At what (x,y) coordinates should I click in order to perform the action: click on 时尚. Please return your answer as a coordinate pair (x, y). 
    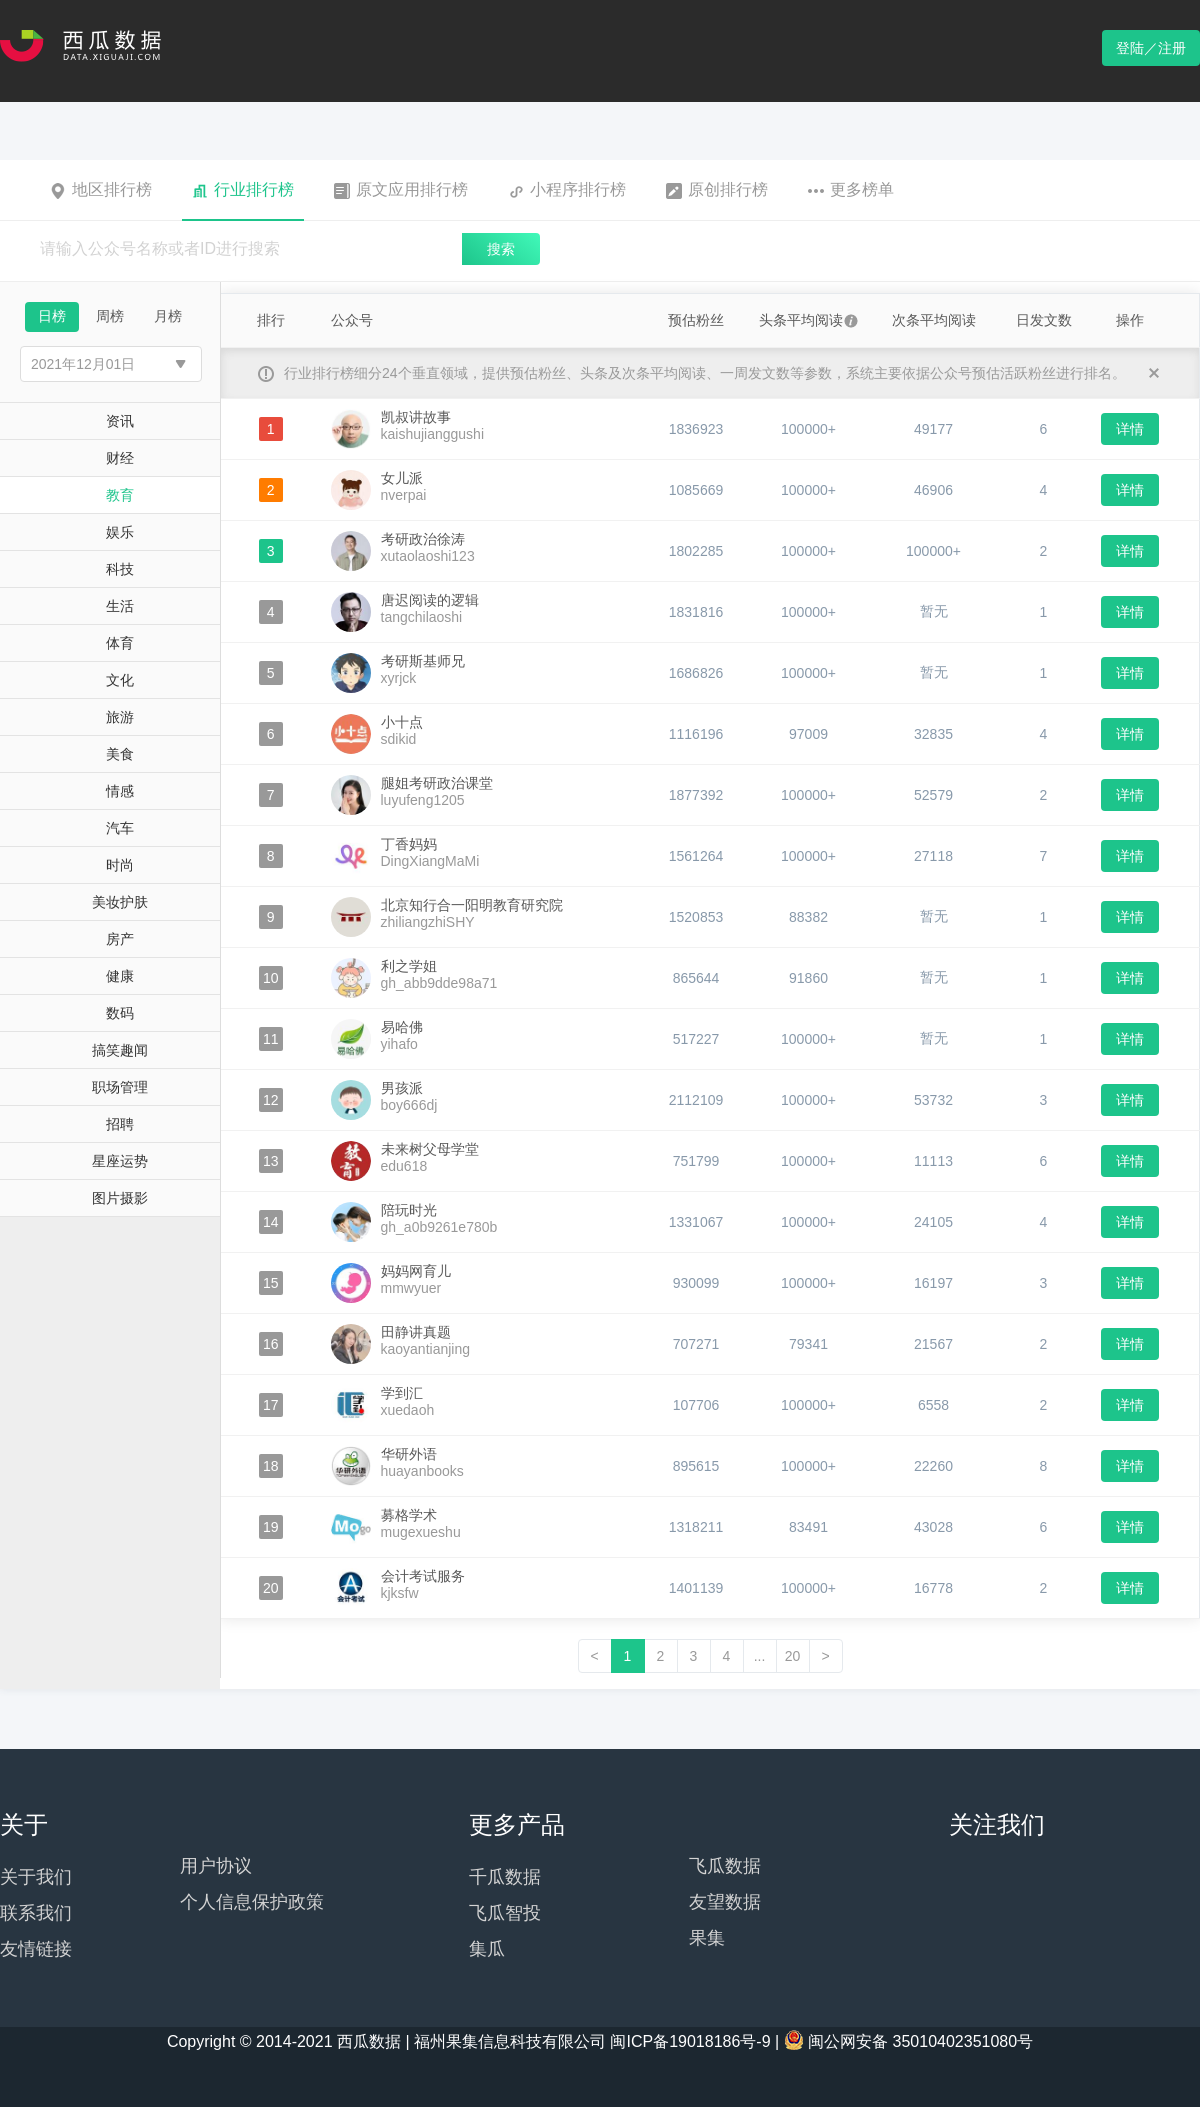
    Looking at the image, I should click on (120, 865).